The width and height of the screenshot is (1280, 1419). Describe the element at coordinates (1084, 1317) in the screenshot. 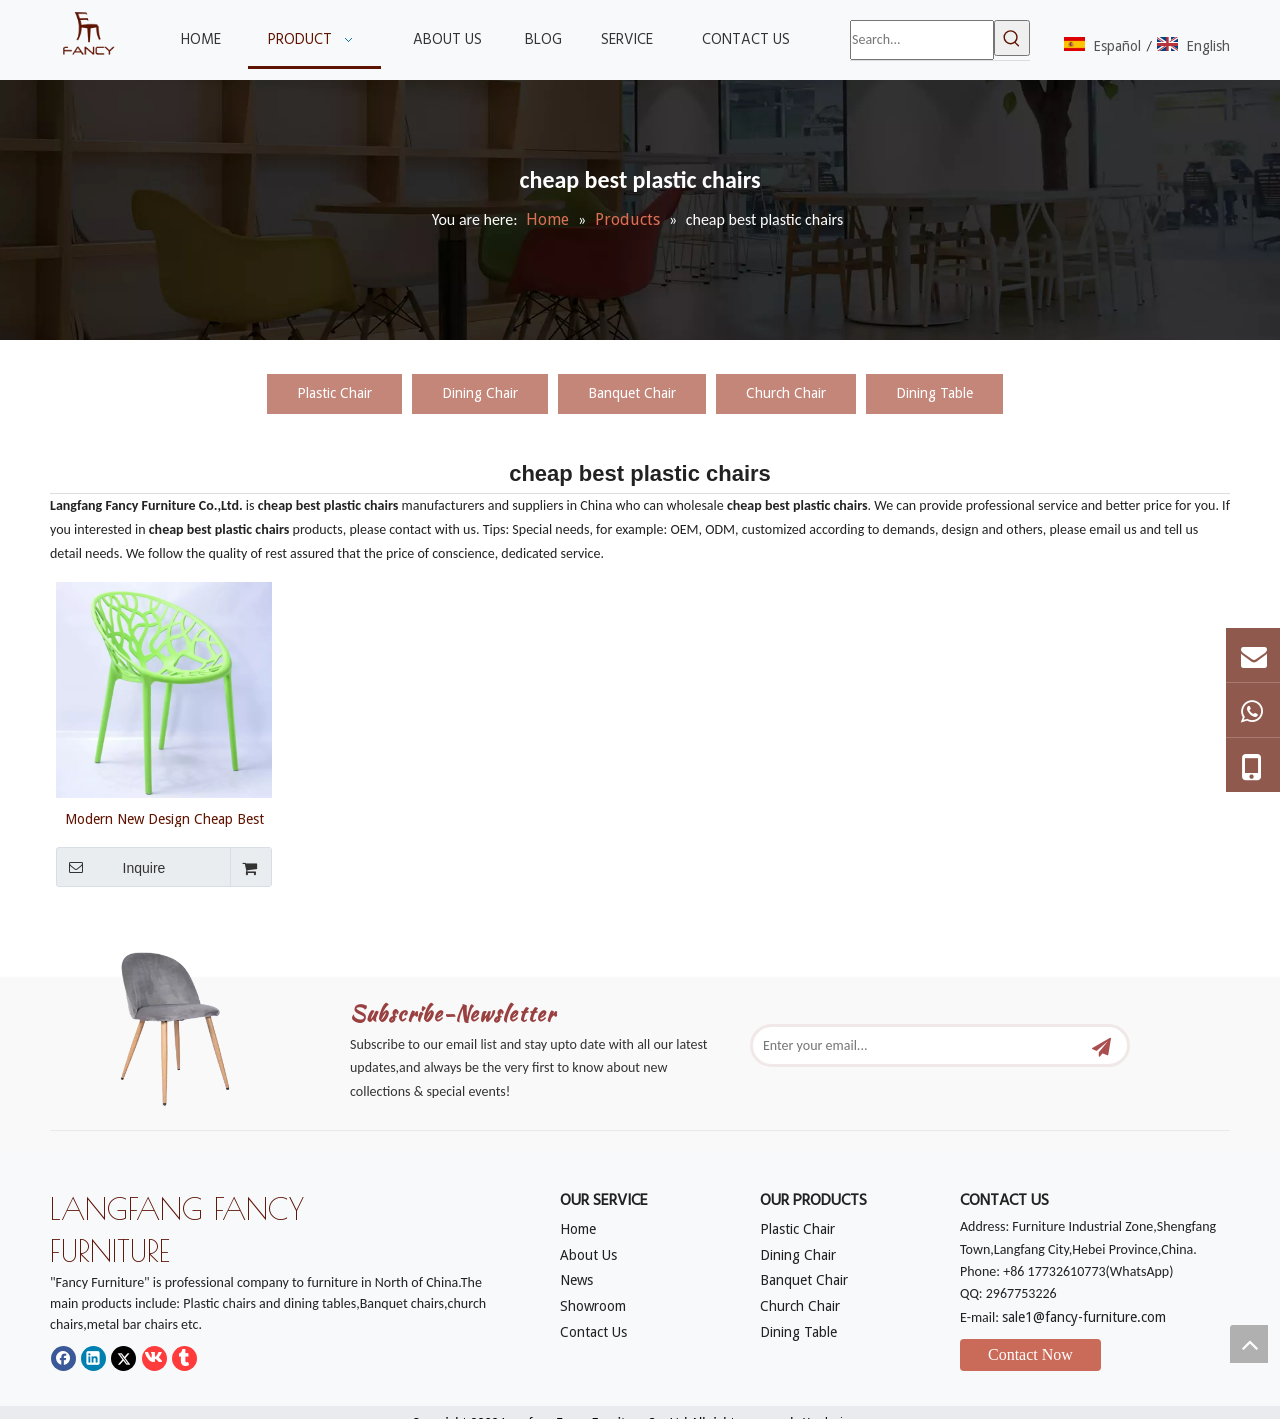

I see `sale1@fancy-furniture.com` at that location.